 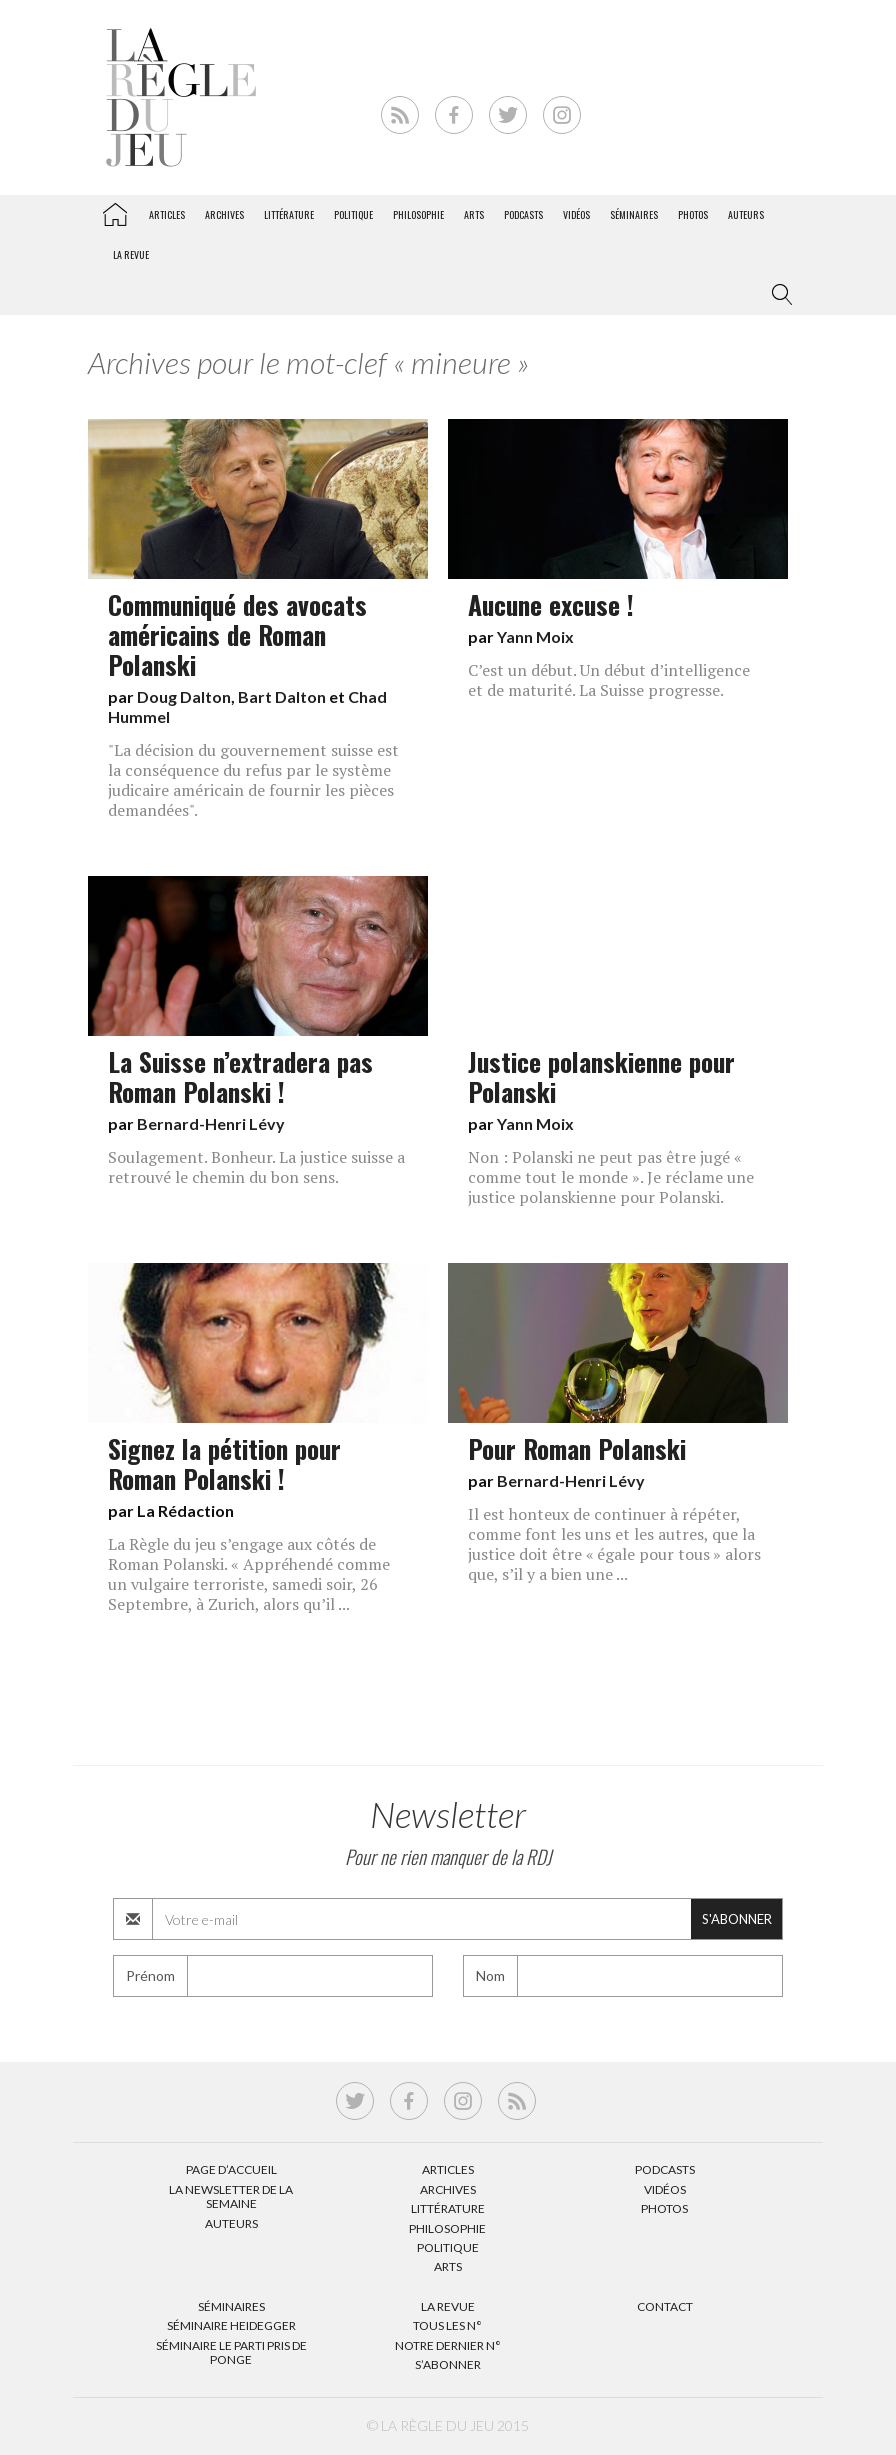 What do you see at coordinates (353, 214) in the screenshot?
I see `Politique` at bounding box center [353, 214].